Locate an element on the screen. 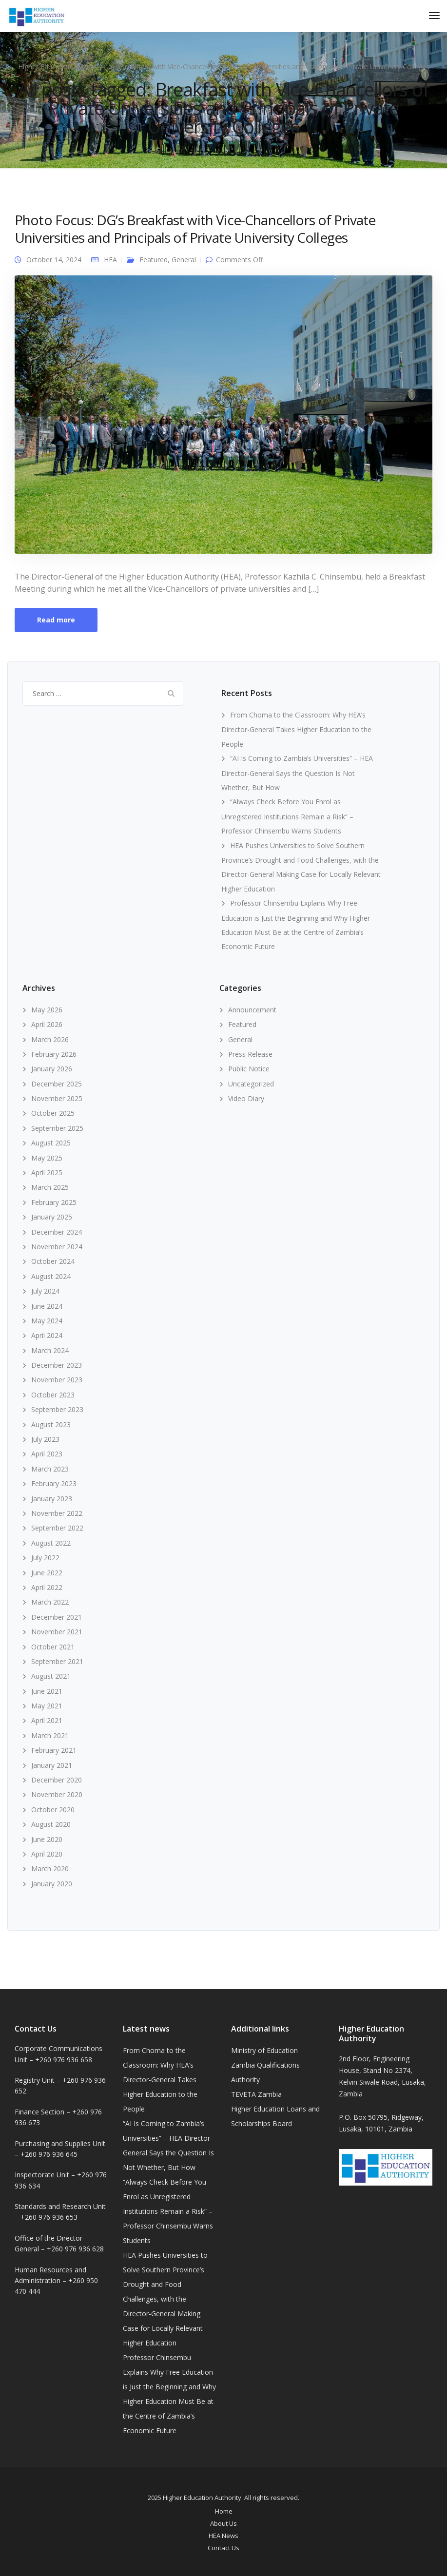  February 2023 is located at coordinates (54, 1483).